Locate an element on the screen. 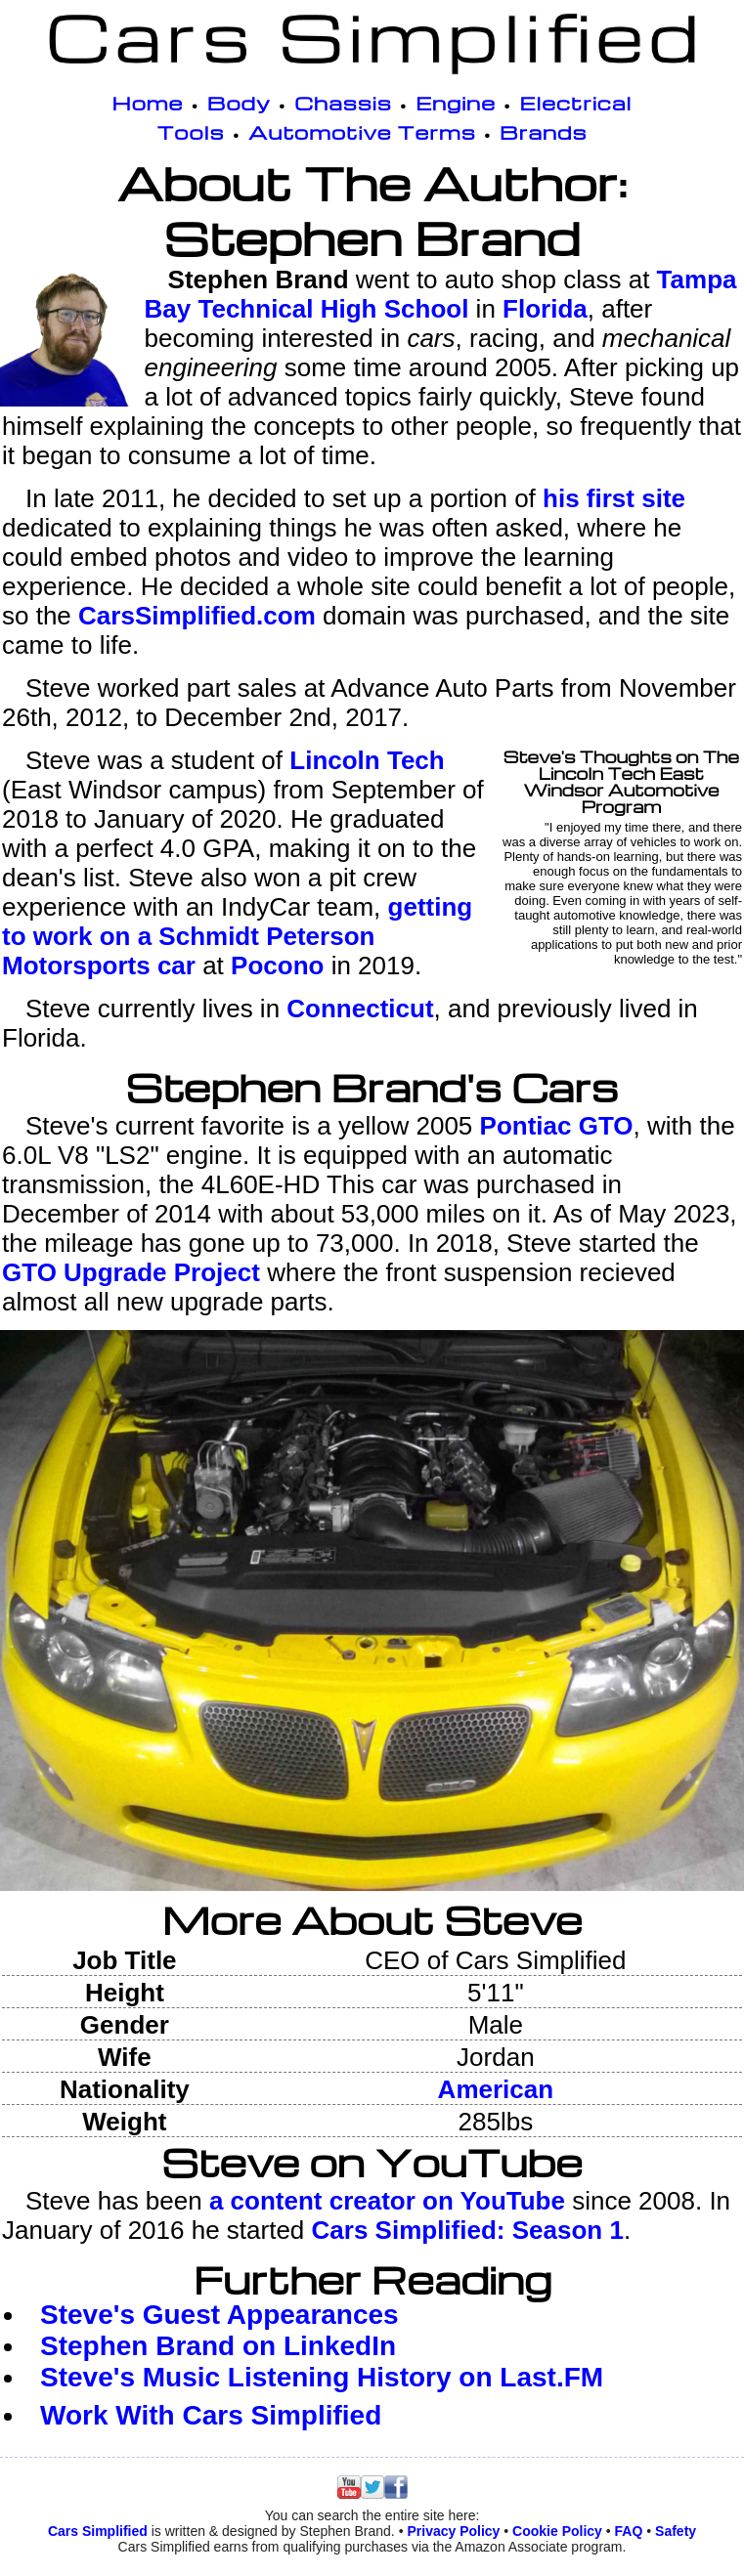 This screenshot has height=2576, width=744. his first site is located at coordinates (614, 498).